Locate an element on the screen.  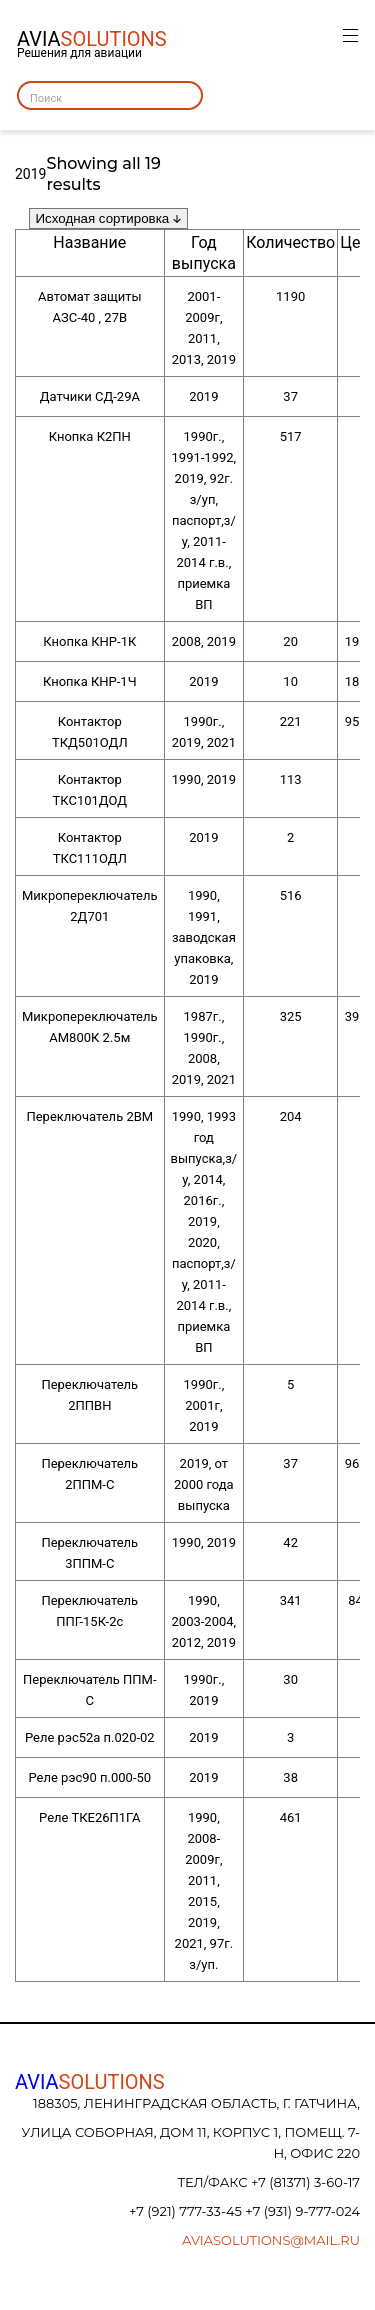
Реле рэс52а п.020-02 is located at coordinates (90, 1737).